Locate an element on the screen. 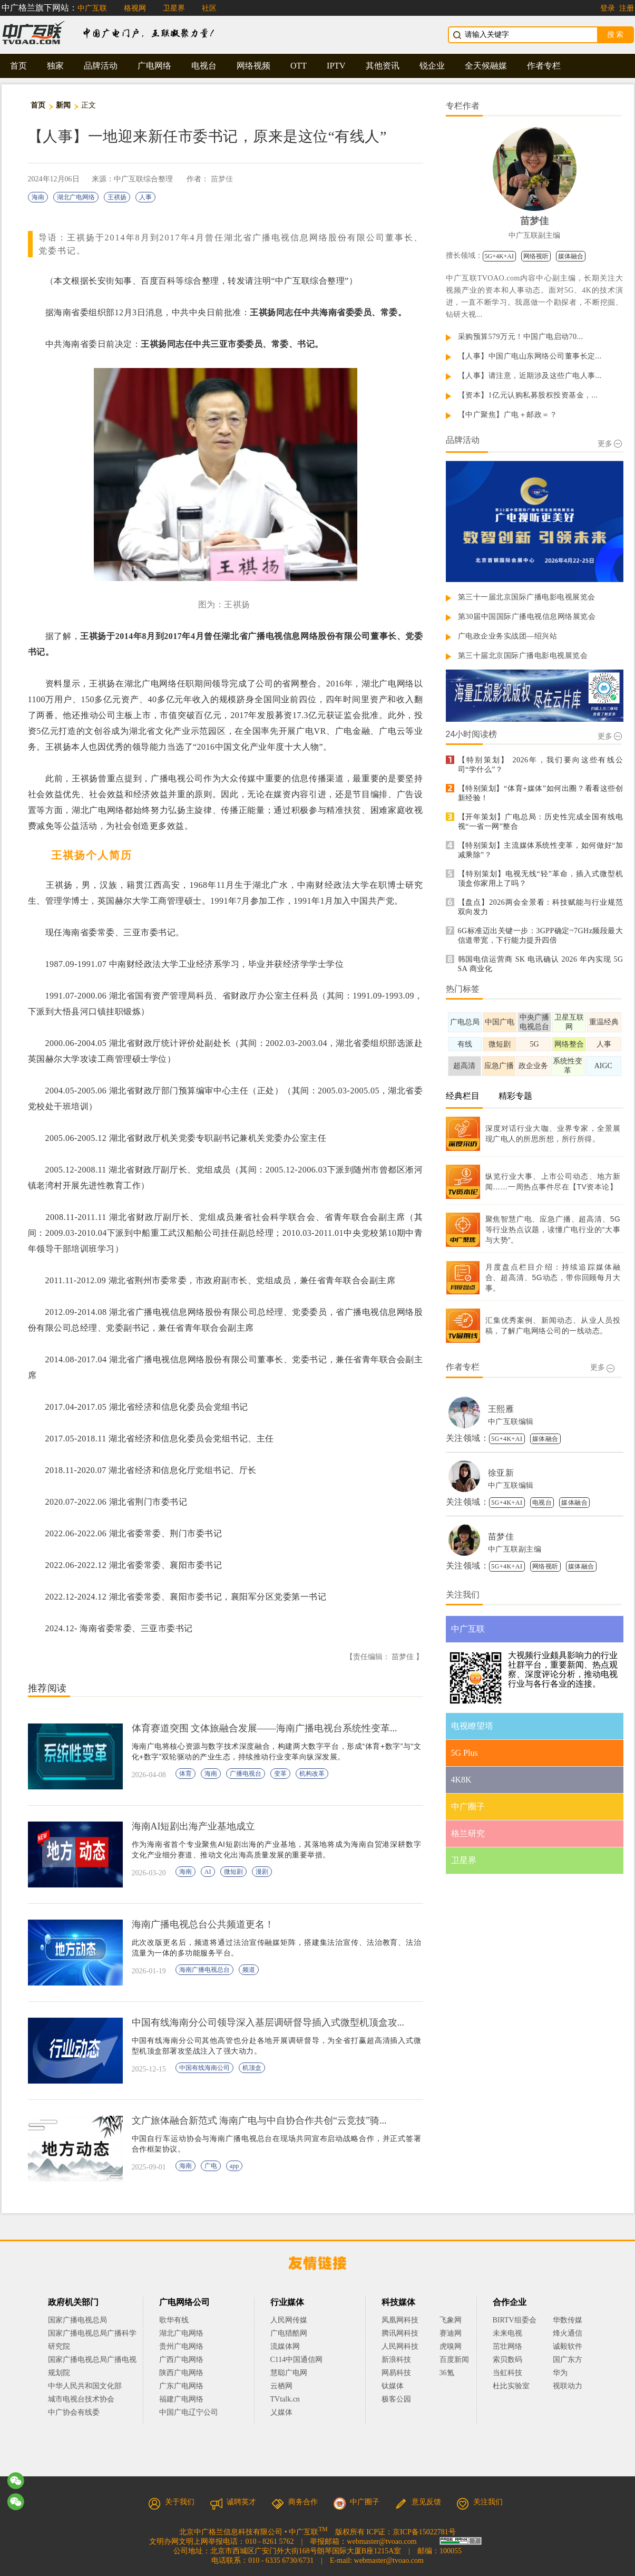  人民网传媒 is located at coordinates (288, 2320).